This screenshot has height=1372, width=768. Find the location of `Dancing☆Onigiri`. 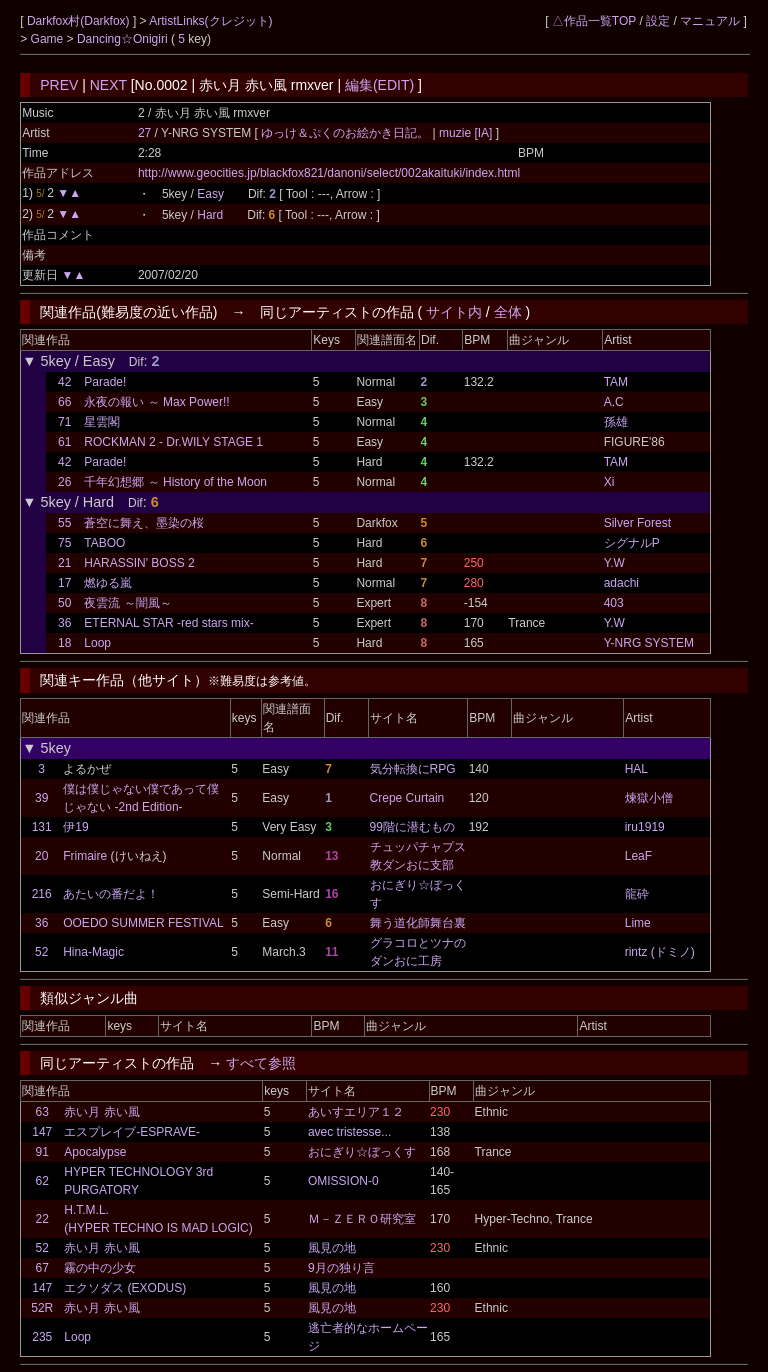

Dancing☆Onigiri is located at coordinates (124, 39).